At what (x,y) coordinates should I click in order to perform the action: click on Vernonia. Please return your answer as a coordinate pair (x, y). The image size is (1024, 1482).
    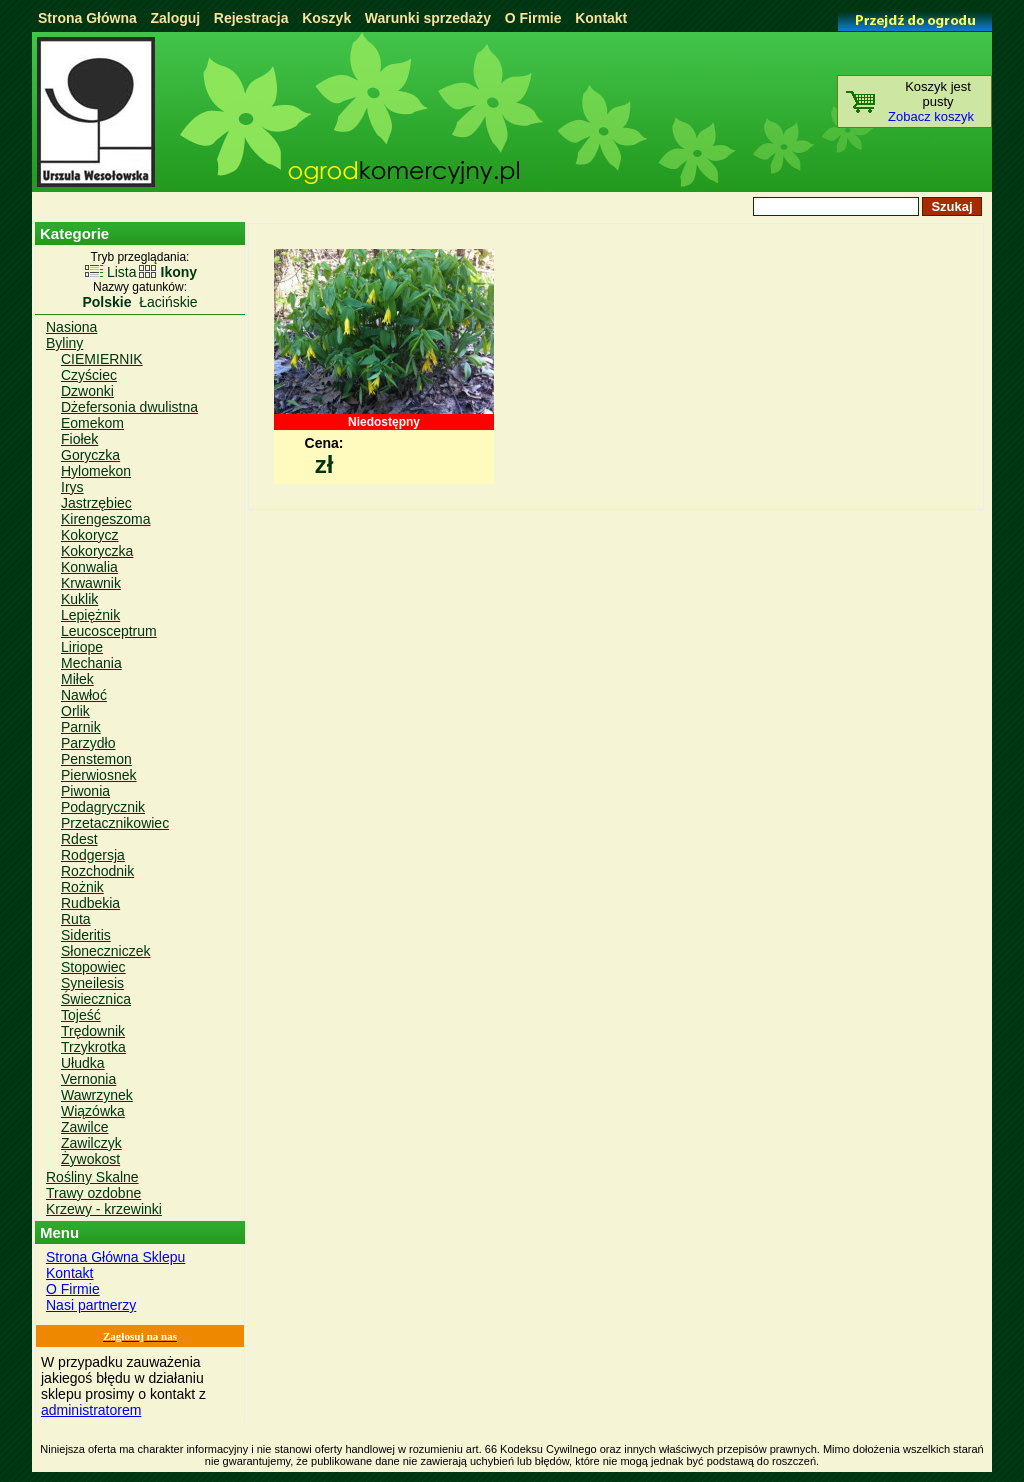
    Looking at the image, I should click on (88, 1079).